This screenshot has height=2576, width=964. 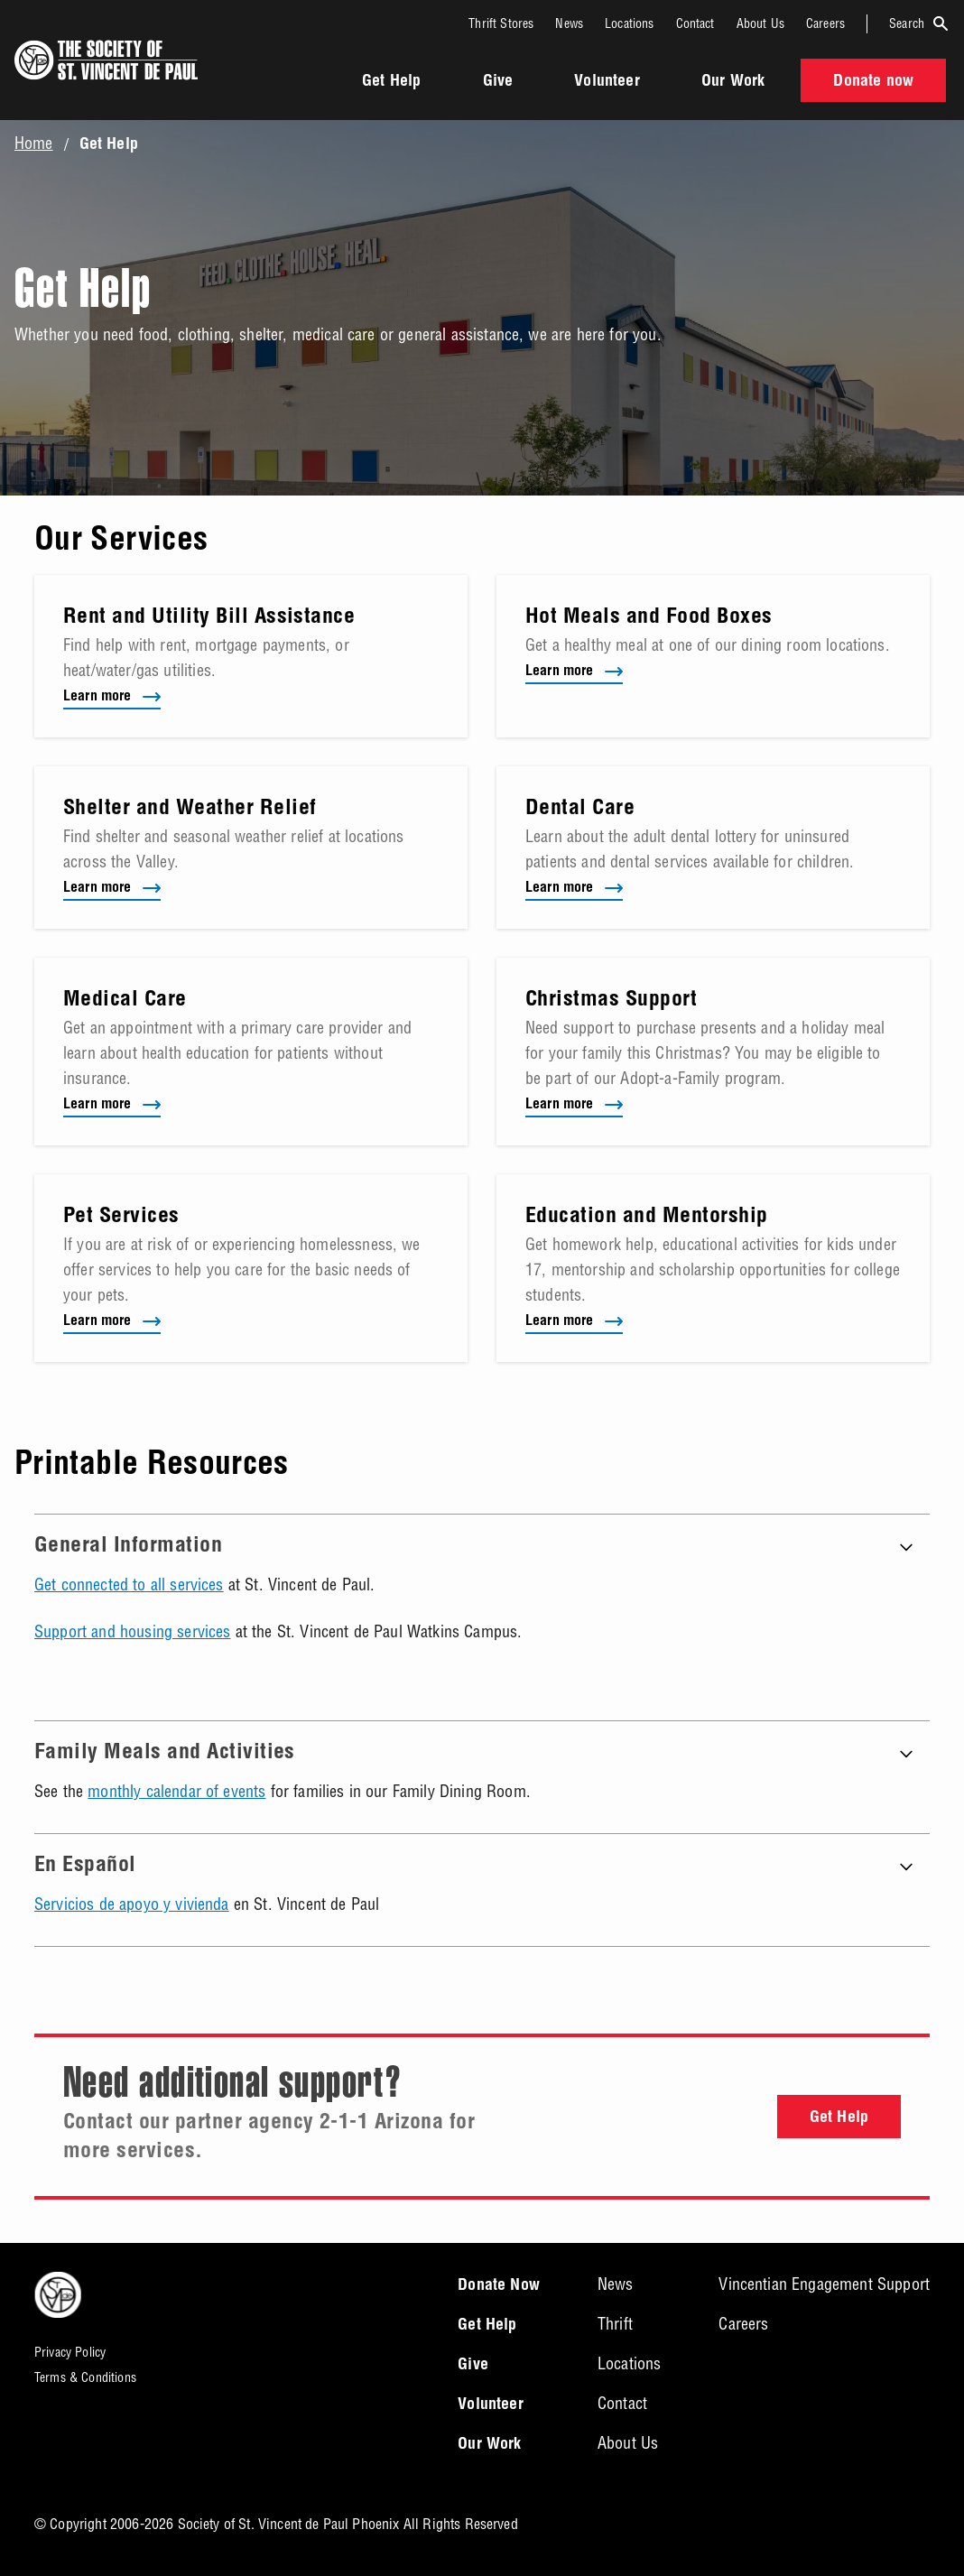 I want to click on Privacy Policy, so click(x=70, y=2352).